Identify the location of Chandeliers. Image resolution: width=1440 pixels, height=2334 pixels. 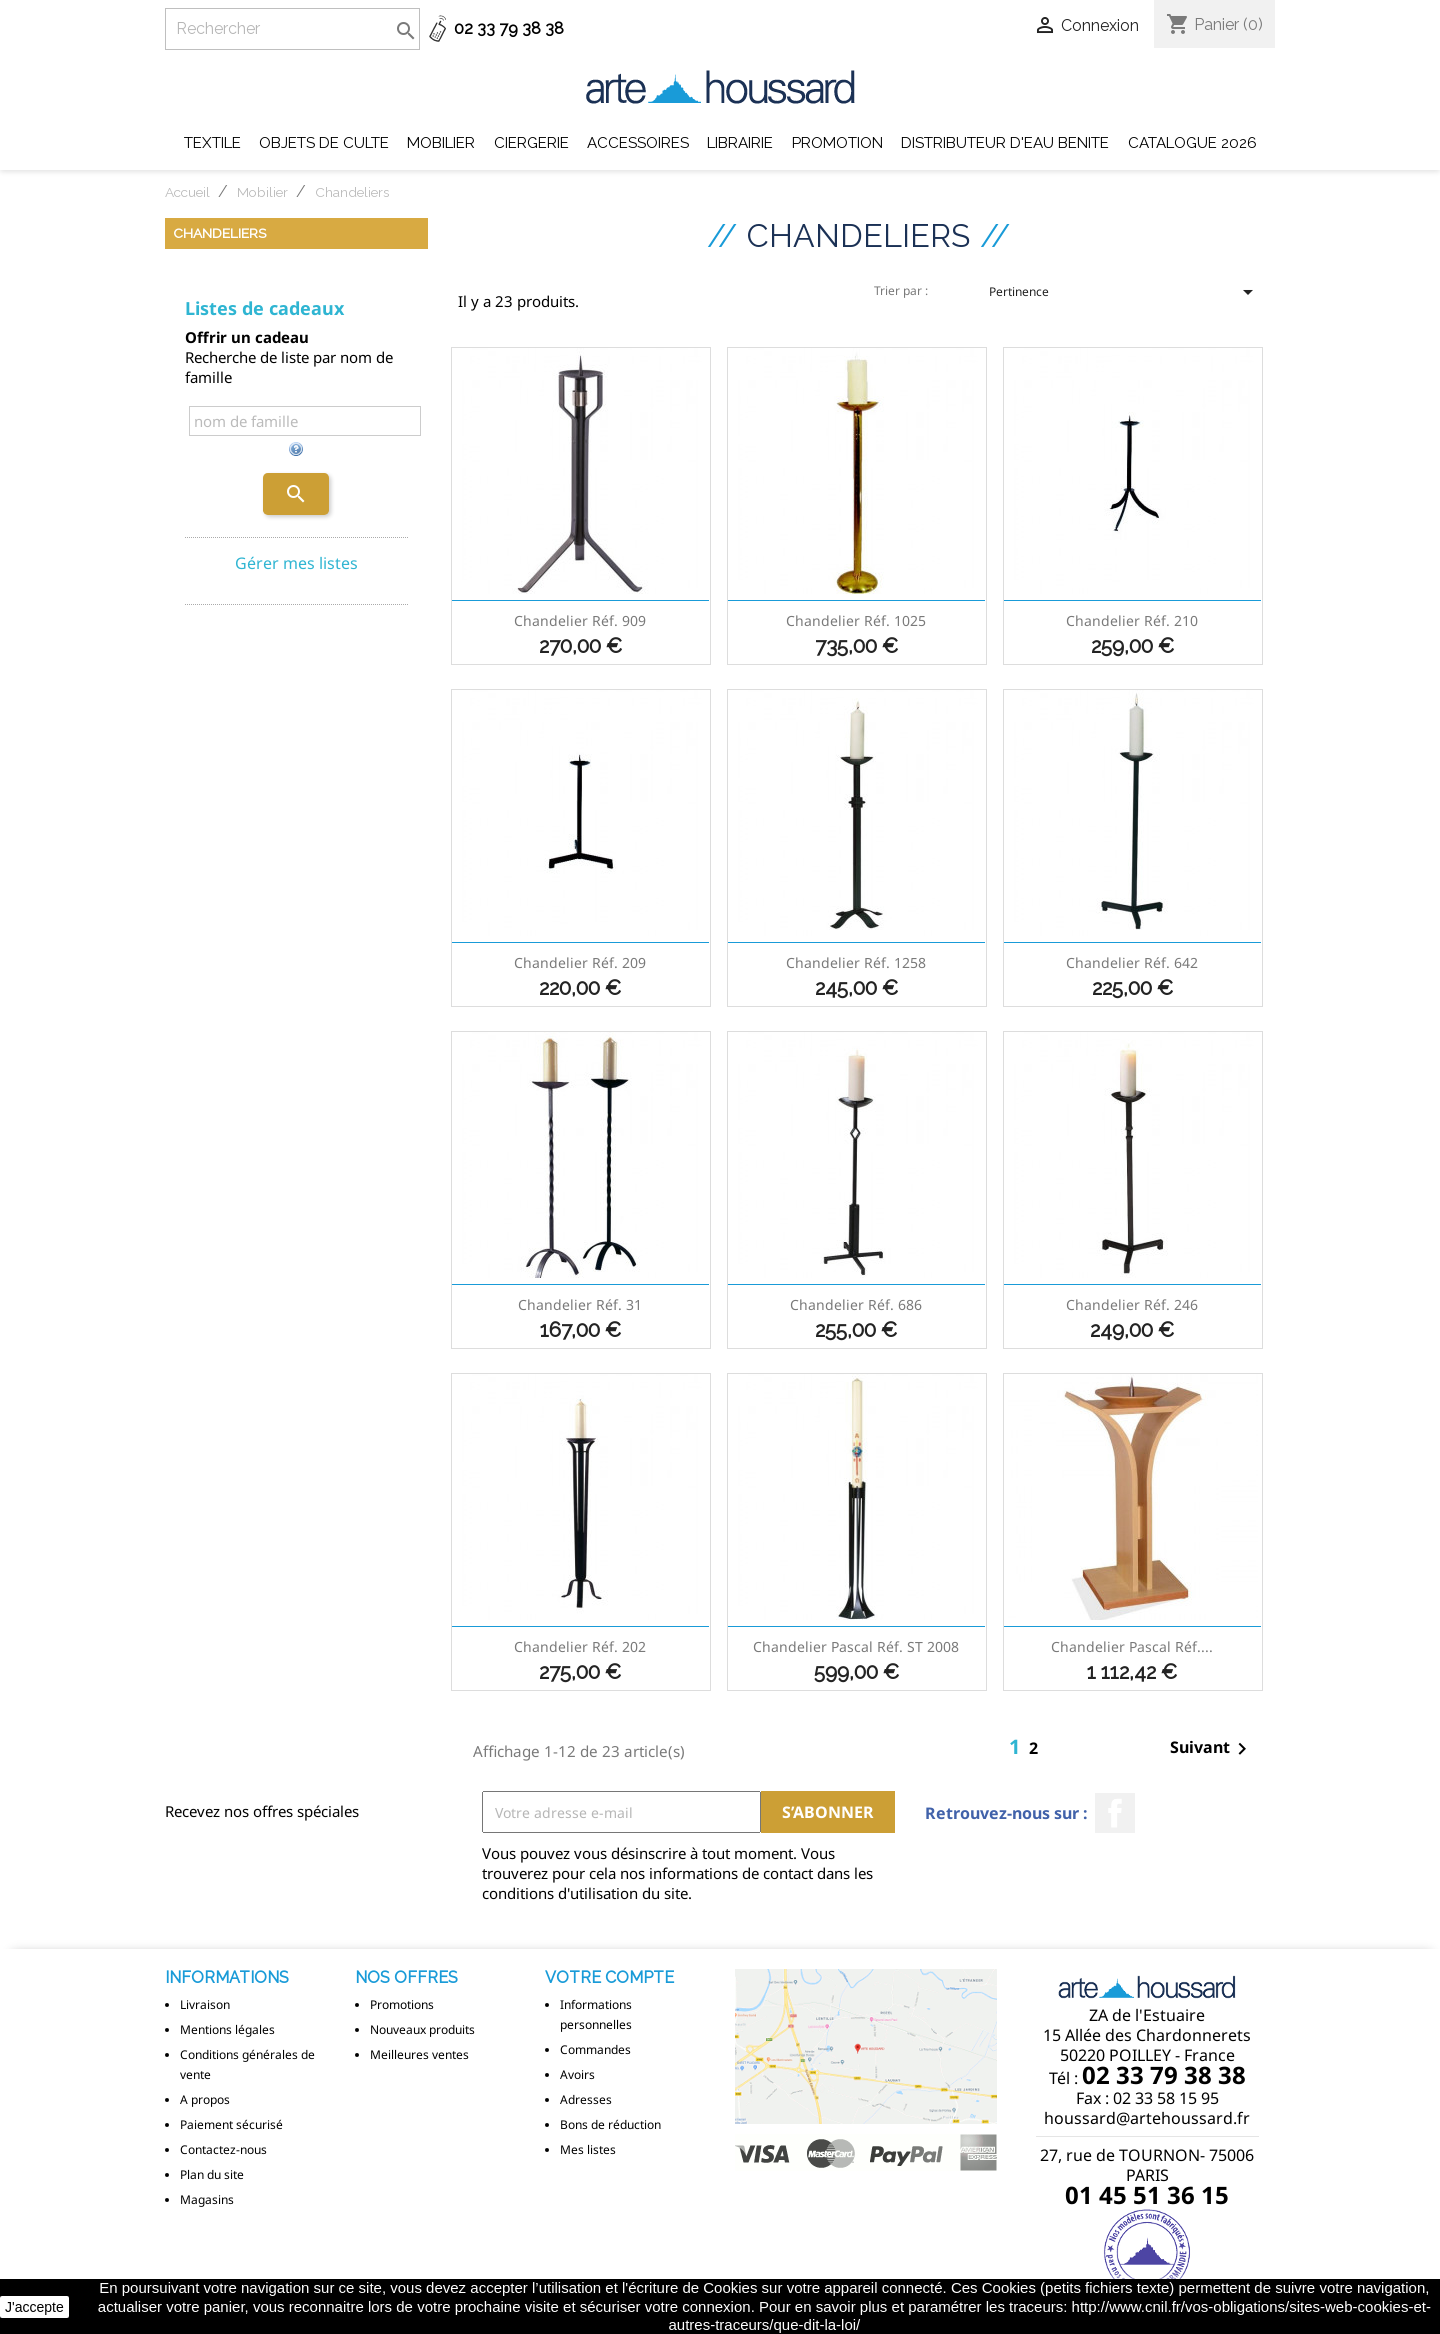
(219, 233).